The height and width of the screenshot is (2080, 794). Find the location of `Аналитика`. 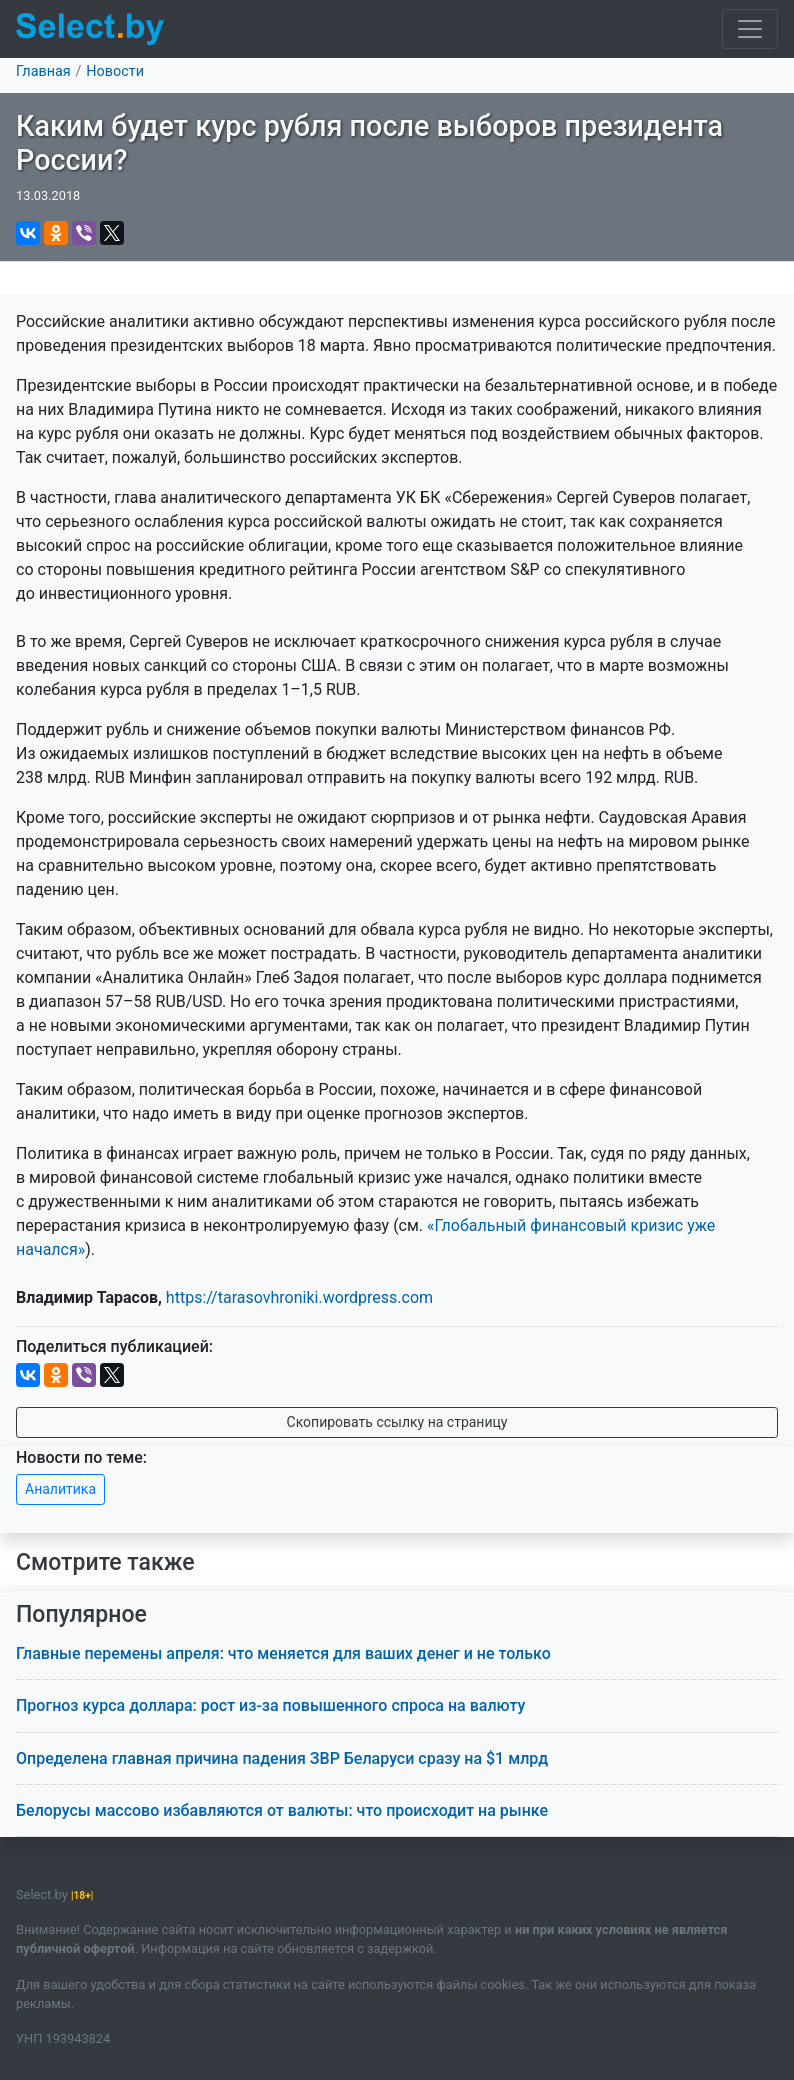

Аналитика is located at coordinates (60, 1489).